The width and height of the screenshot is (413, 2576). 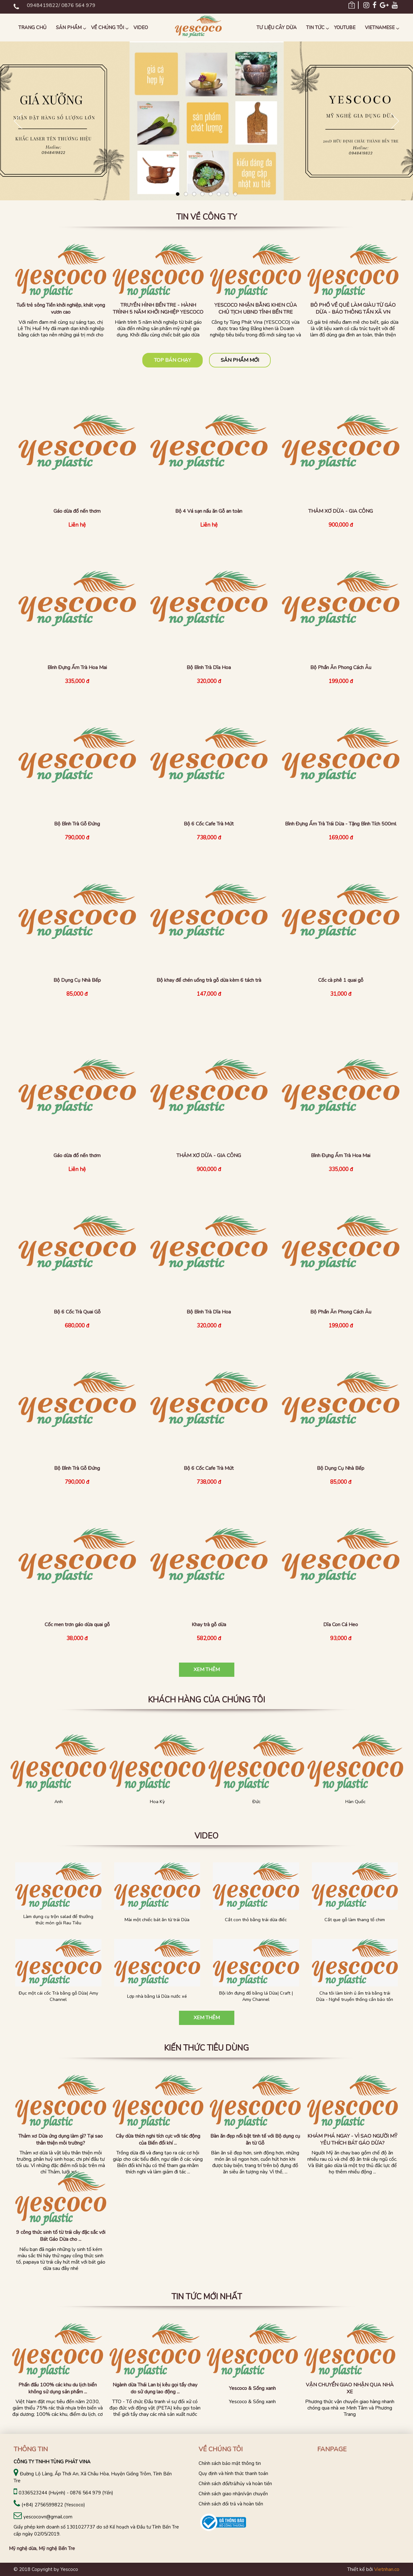 I want to click on Cây dừa thích nghi tích cực với tác động của Biến đổi khí ..., so click(x=158, y=2140).